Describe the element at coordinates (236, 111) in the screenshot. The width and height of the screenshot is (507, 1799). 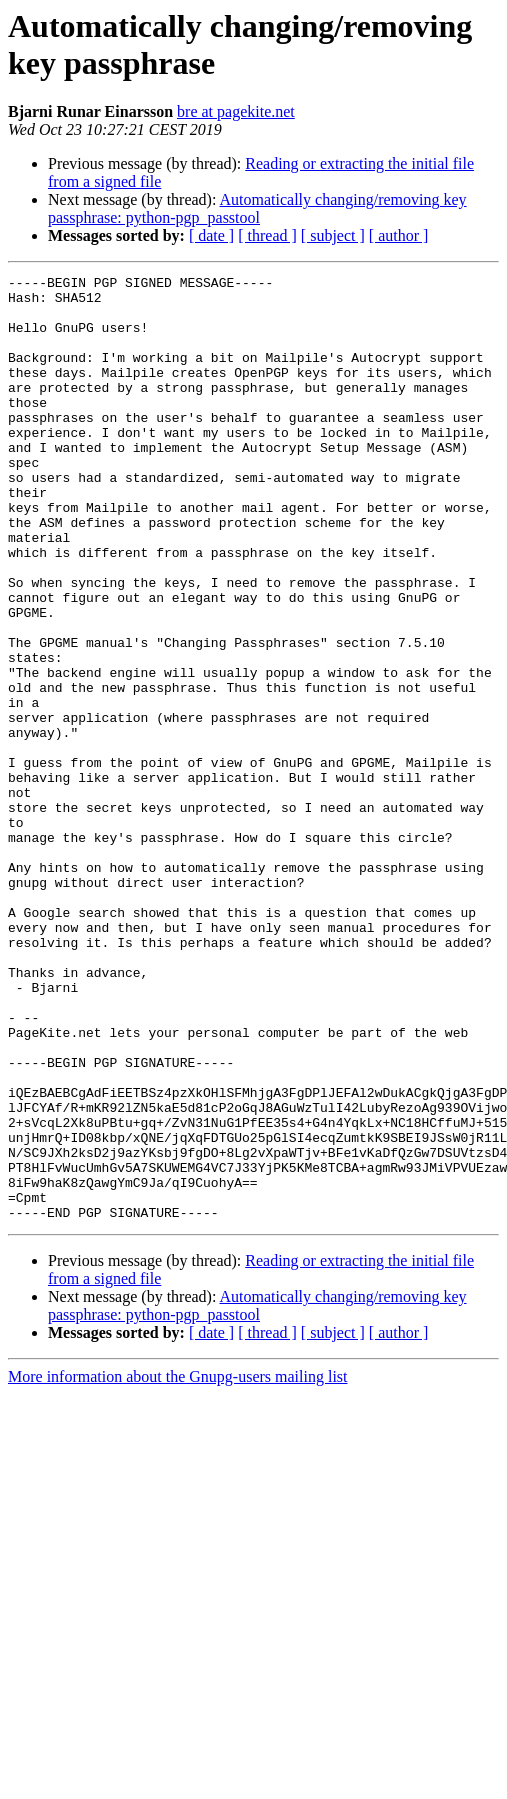
I see `bre at pagekite.net` at that location.